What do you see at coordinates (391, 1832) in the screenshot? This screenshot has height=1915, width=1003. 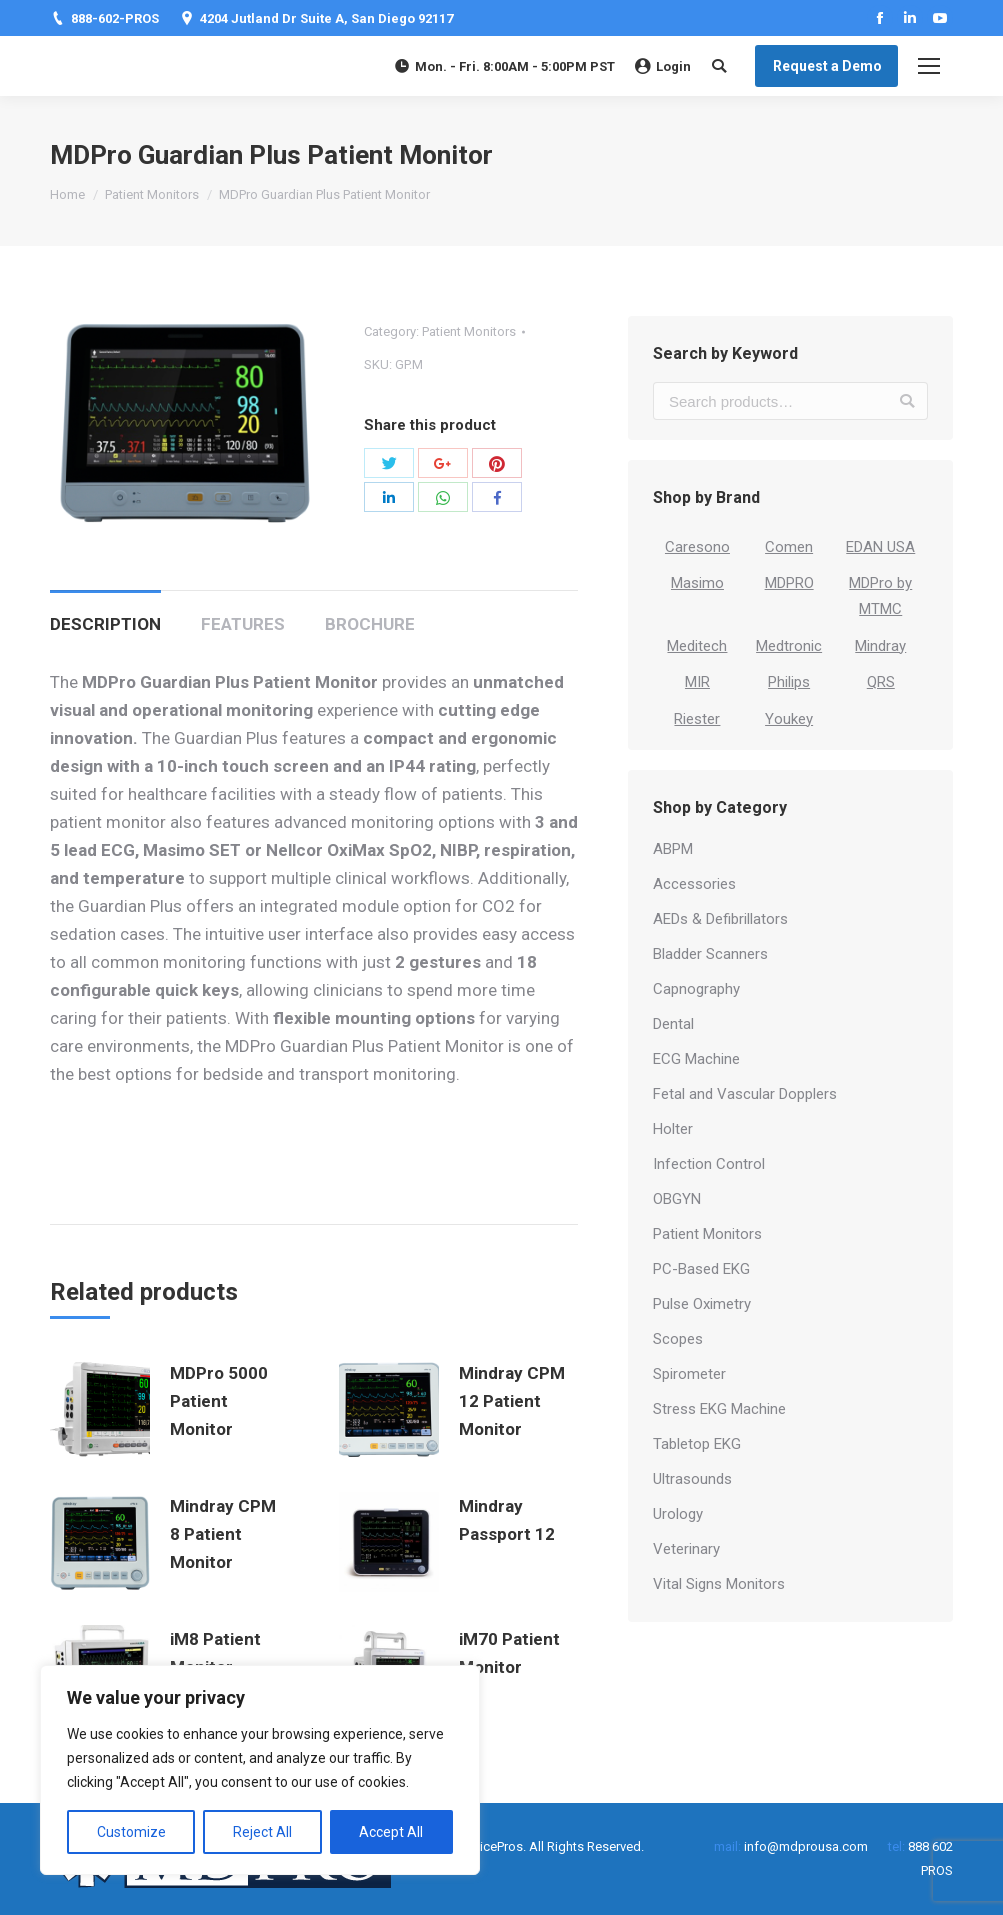 I see `Accept All` at bounding box center [391, 1832].